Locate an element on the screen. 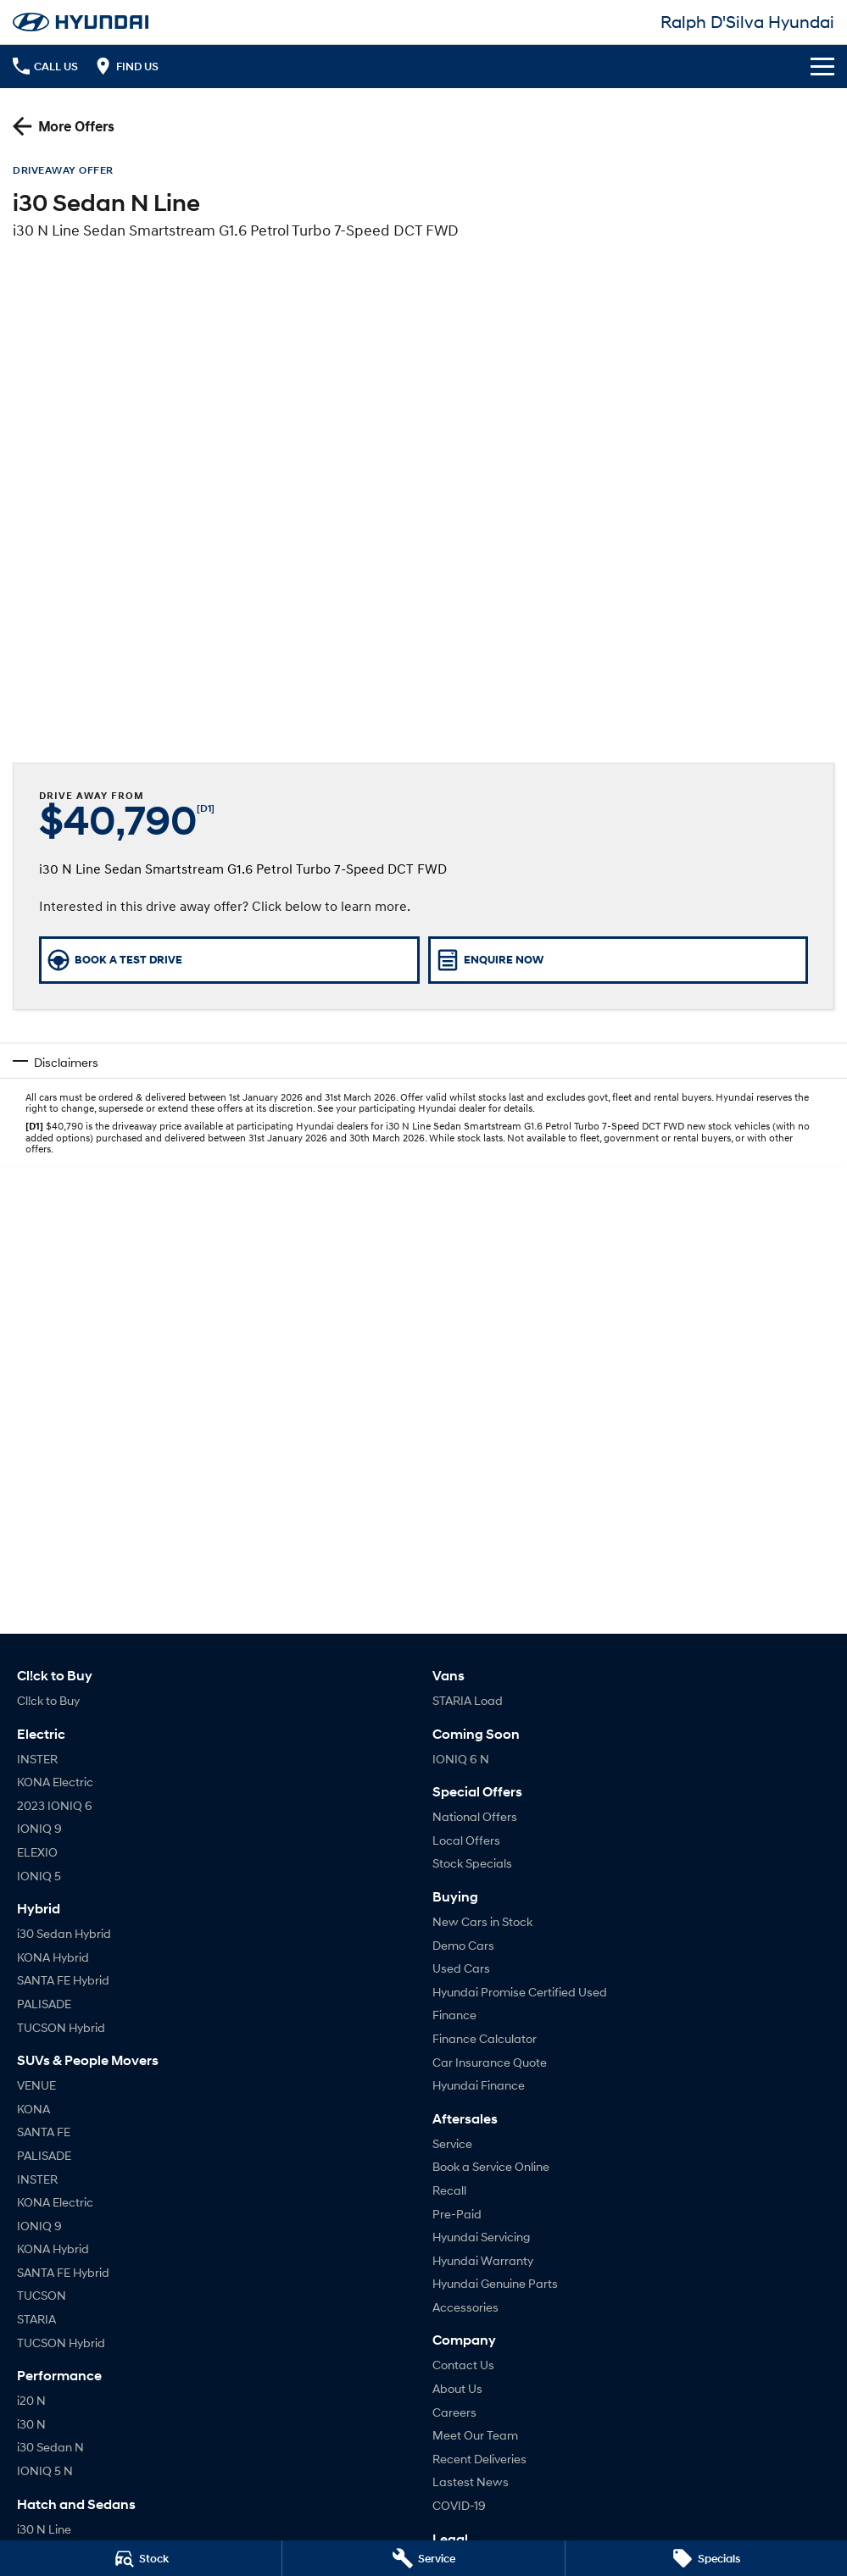 This screenshot has height=2576, width=847. KONA Hybrid is located at coordinates (53, 1957).